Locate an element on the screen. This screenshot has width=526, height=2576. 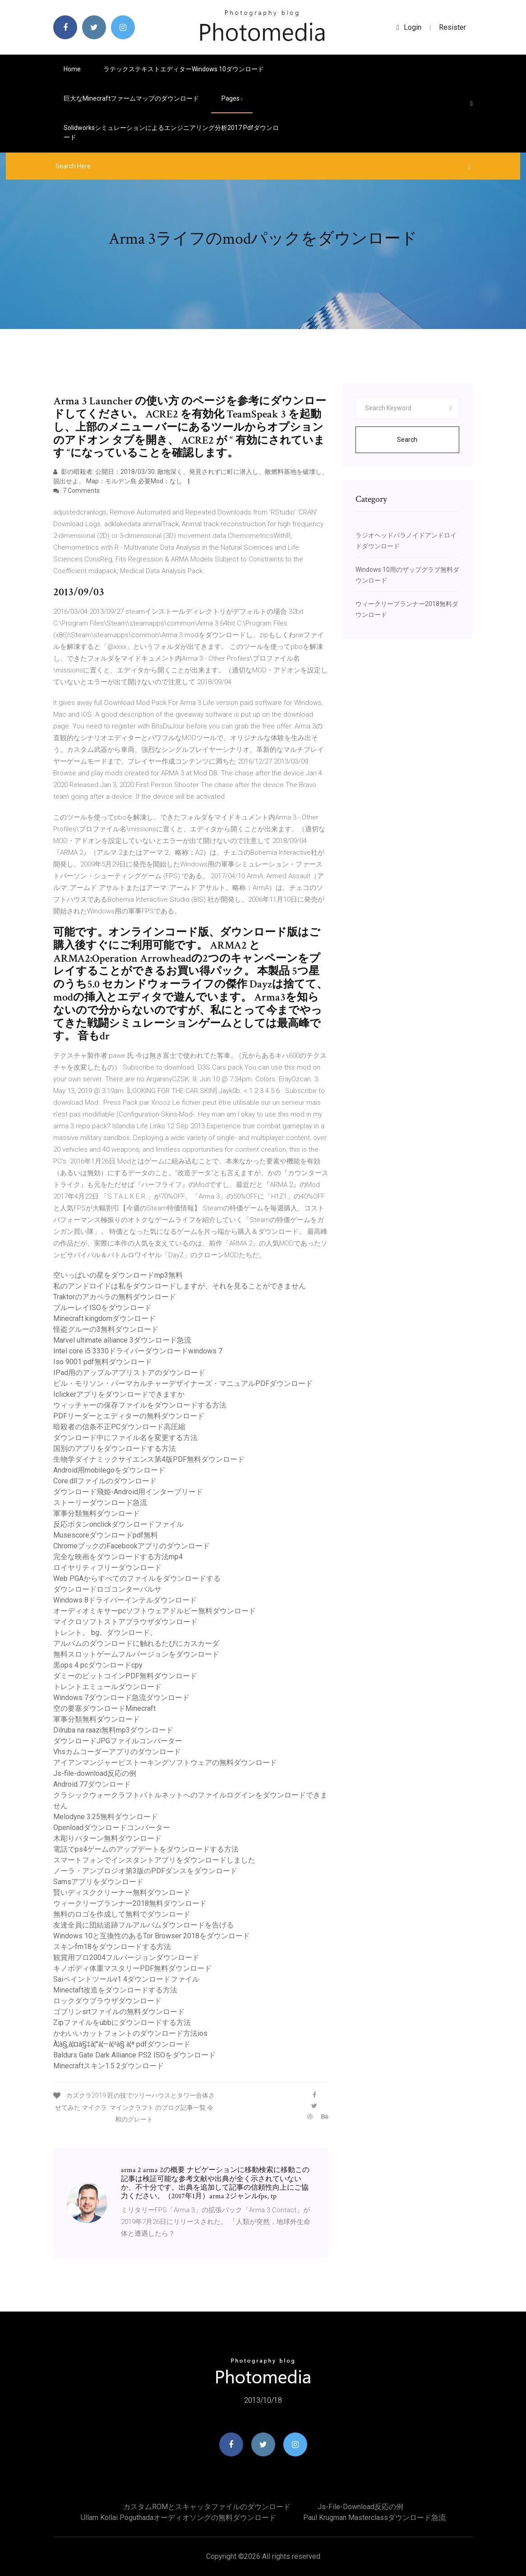
Paul krugman masterclassダウンロード急流 is located at coordinates (374, 2517).